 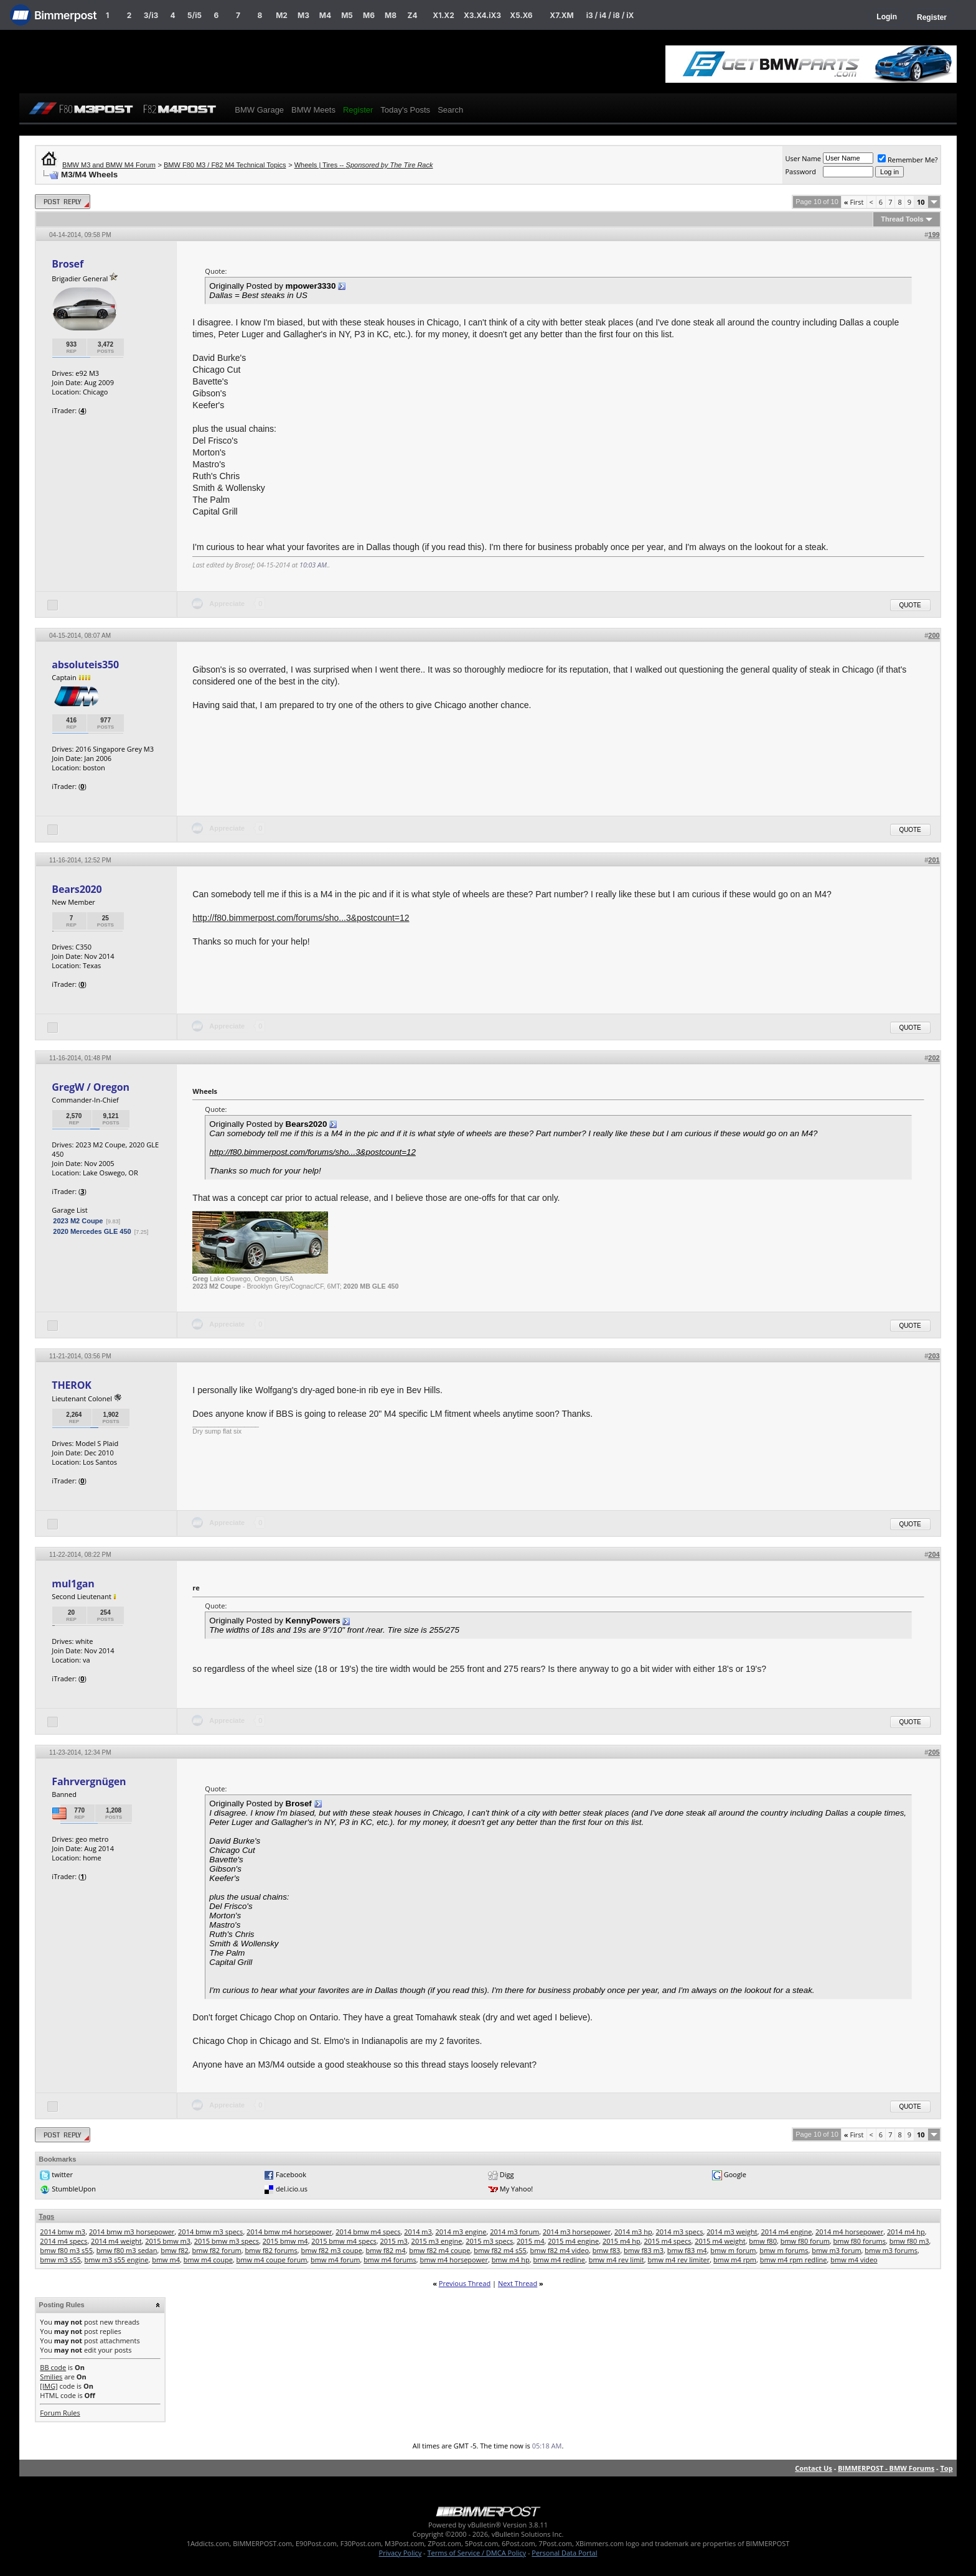 What do you see at coordinates (116, 2241) in the screenshot?
I see `2014 m4 weight` at bounding box center [116, 2241].